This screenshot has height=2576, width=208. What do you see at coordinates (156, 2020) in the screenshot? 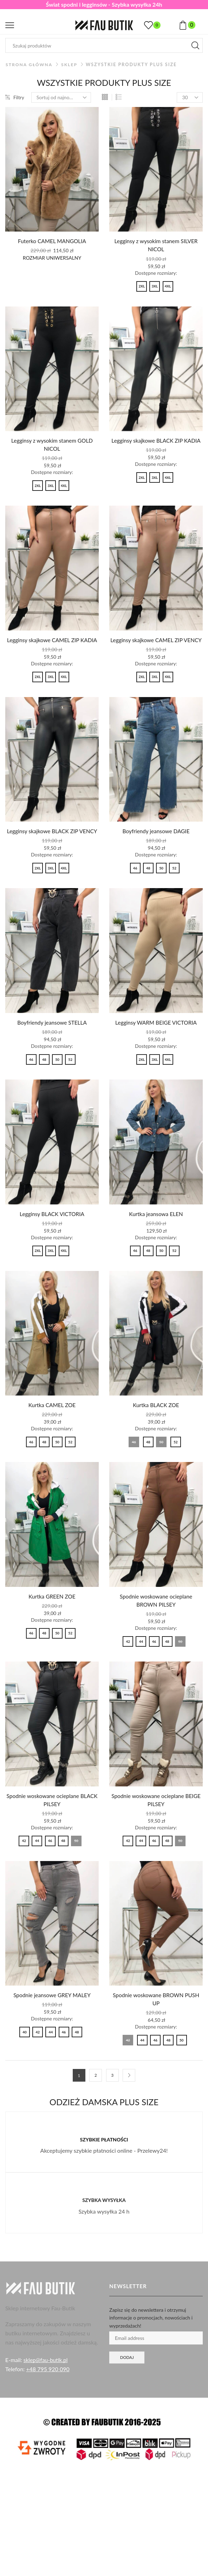
I see `Spodnie woskowane BROWN PUSH UP` at bounding box center [156, 2020].